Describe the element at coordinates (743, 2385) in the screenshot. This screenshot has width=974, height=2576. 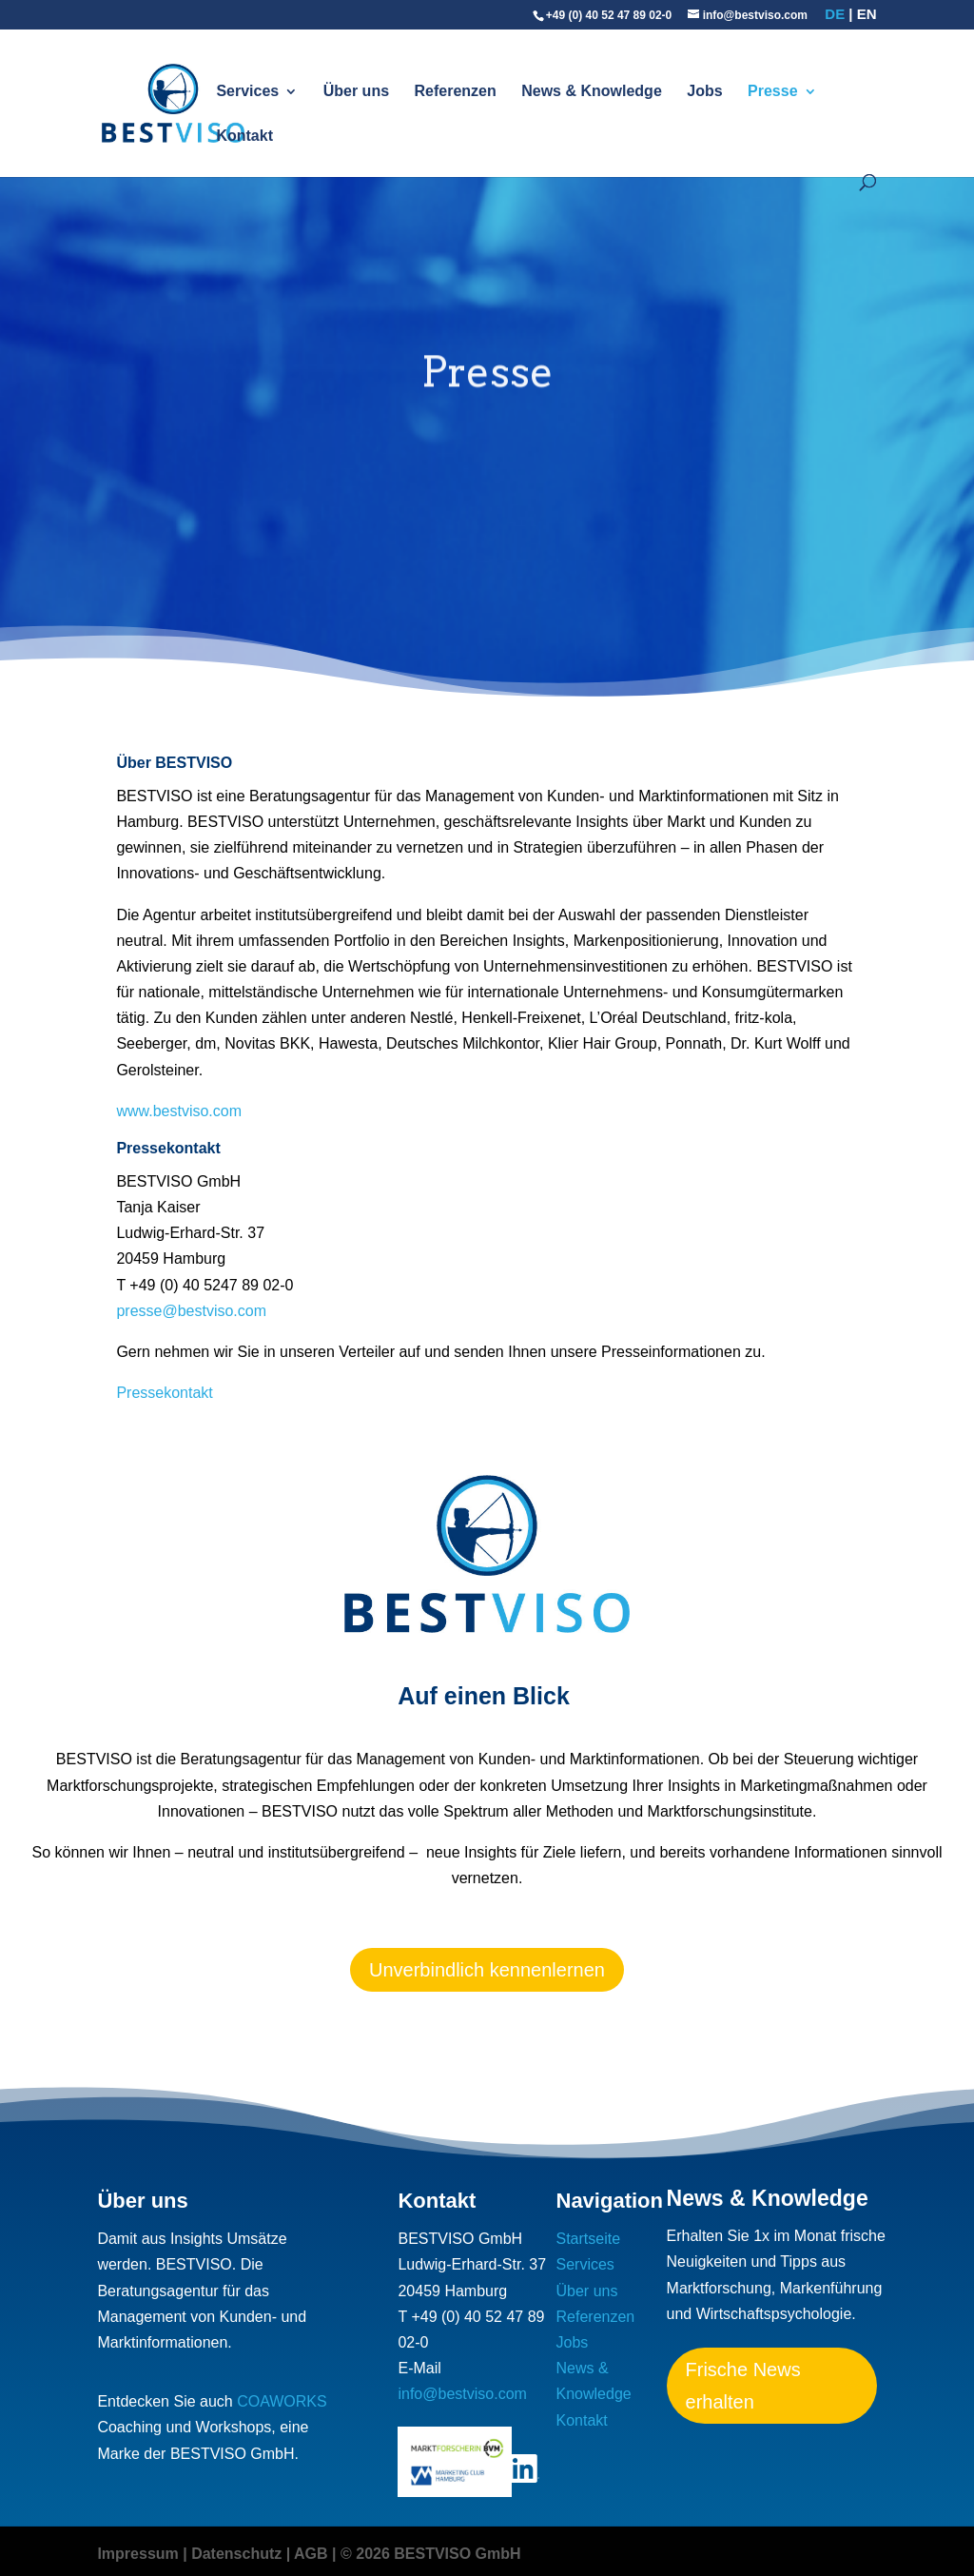
I see `Frische News erhalten` at that location.